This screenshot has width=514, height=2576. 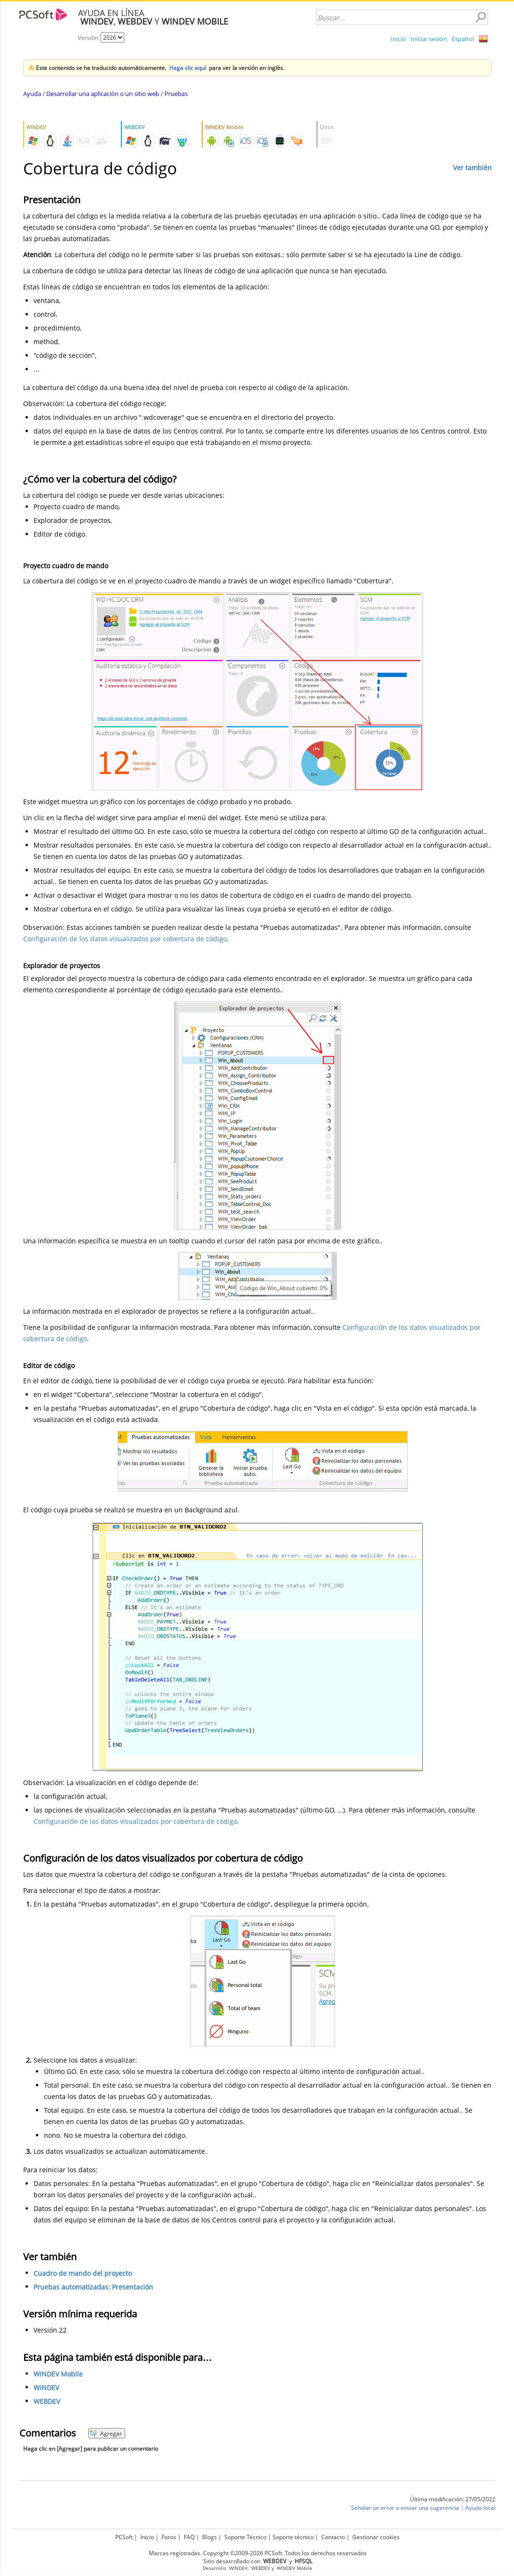 What do you see at coordinates (105, 2433) in the screenshot?
I see `Agregar` at bounding box center [105, 2433].